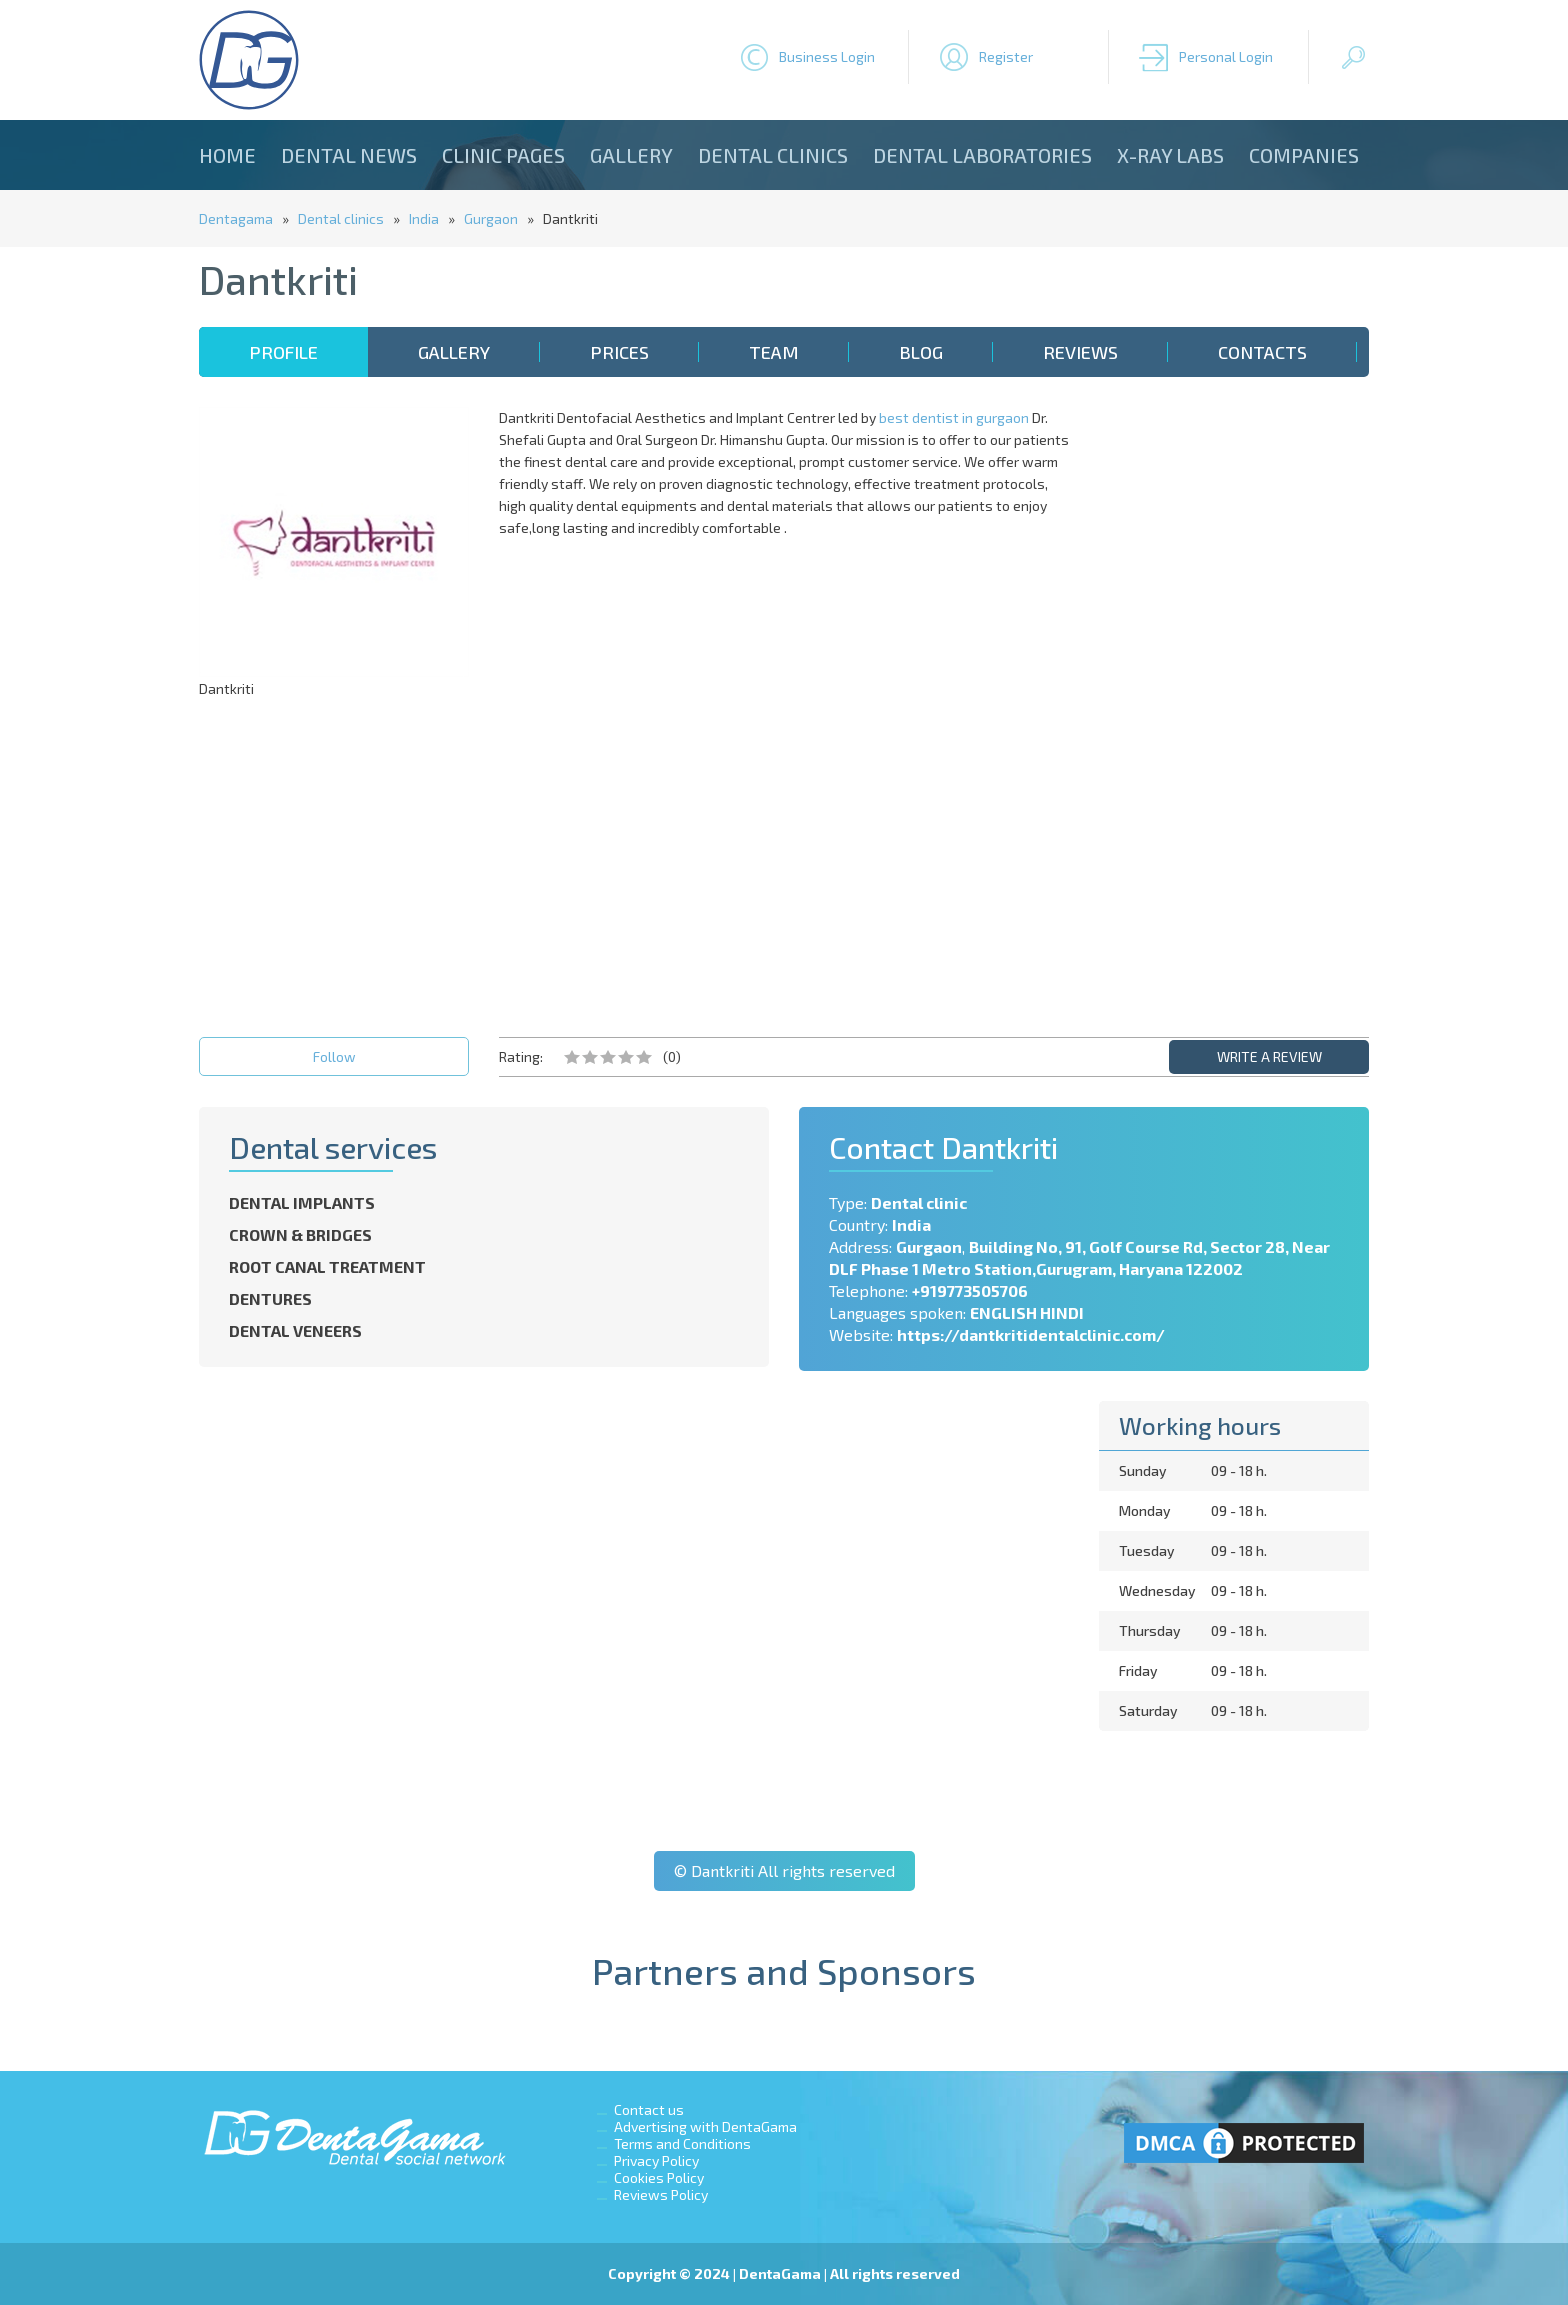 The image size is (1568, 2305). I want to click on Gurgaon, so click(491, 218).